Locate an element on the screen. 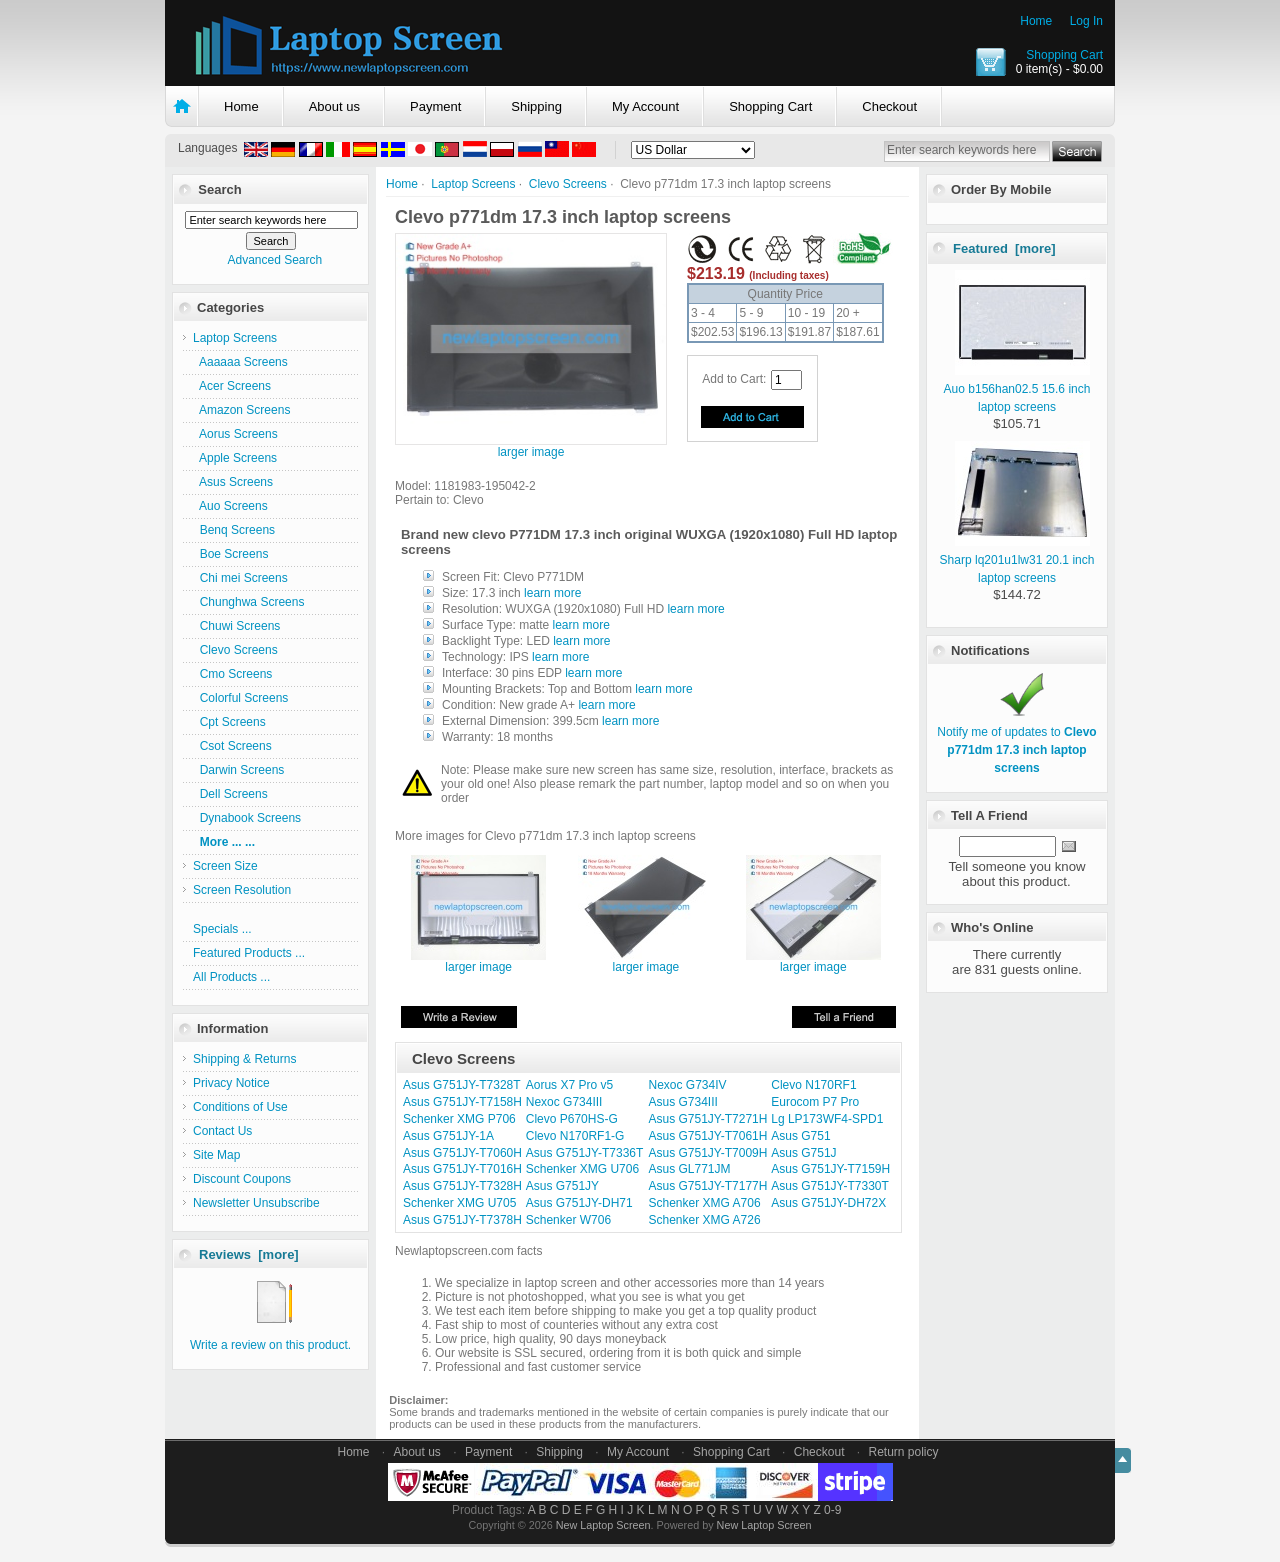 The height and width of the screenshot is (1562, 1280). Auo Screens is located at coordinates (230, 506).